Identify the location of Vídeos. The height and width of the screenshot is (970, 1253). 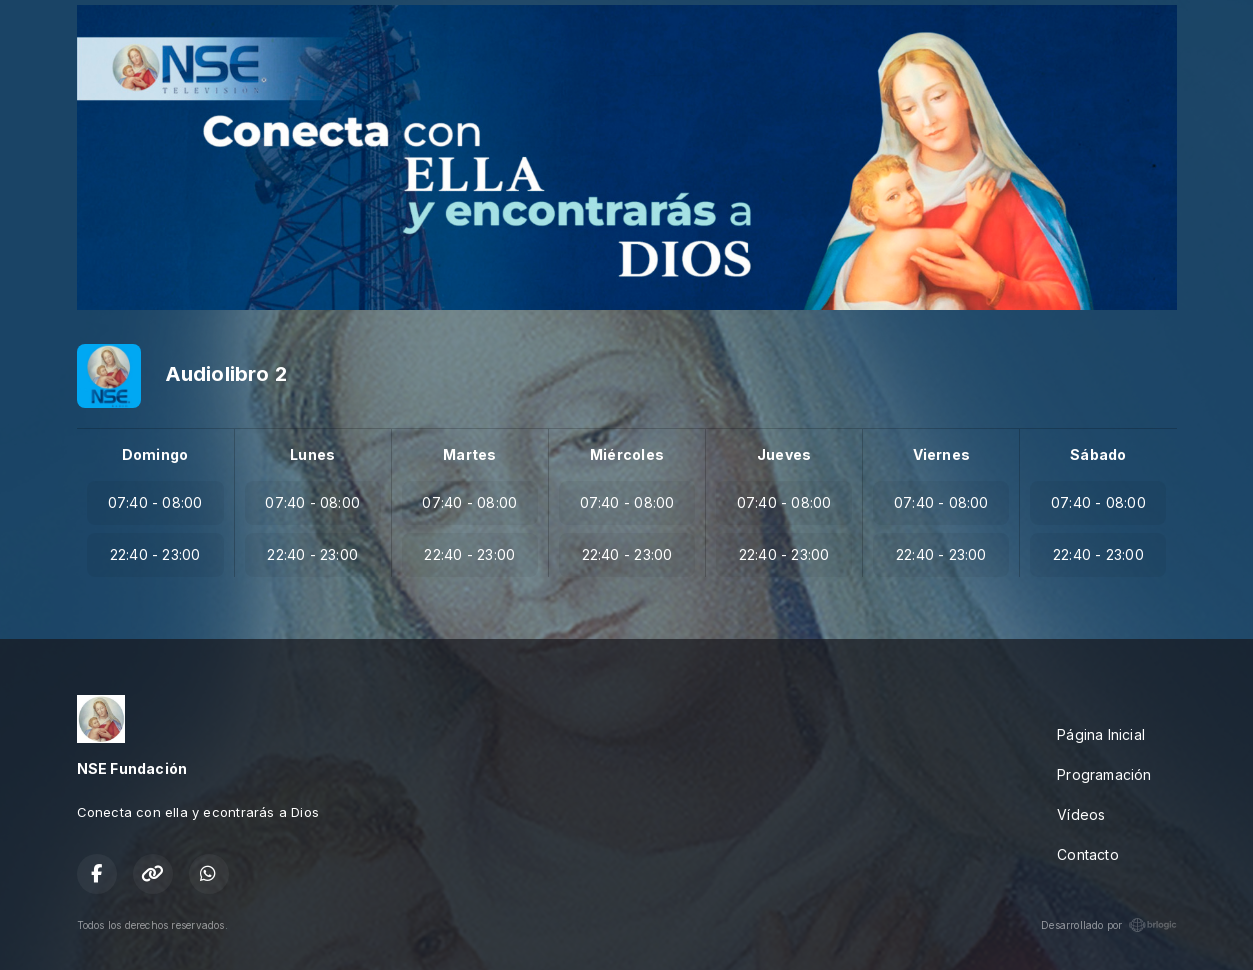
(1081, 814).